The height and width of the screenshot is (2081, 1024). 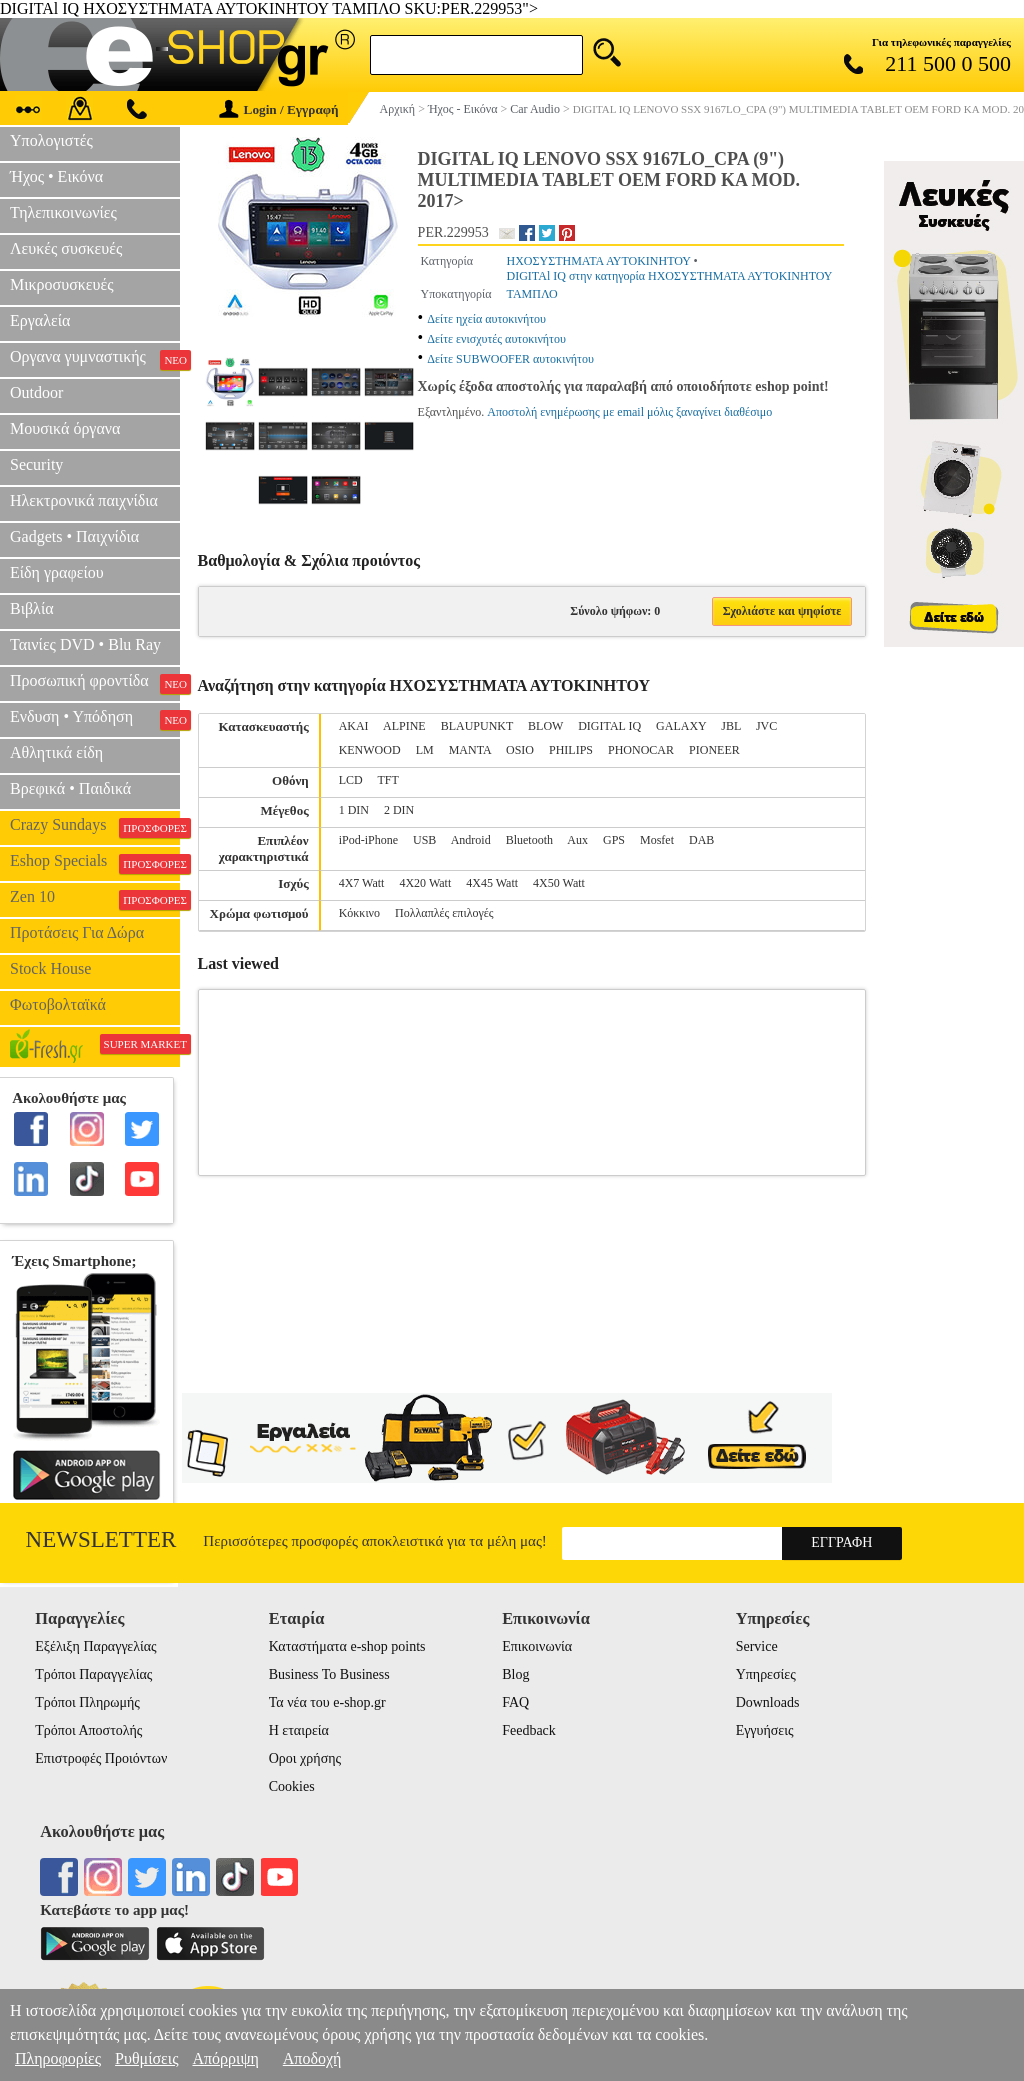 What do you see at coordinates (57, 572) in the screenshot?
I see `Είδη γραφείου` at bounding box center [57, 572].